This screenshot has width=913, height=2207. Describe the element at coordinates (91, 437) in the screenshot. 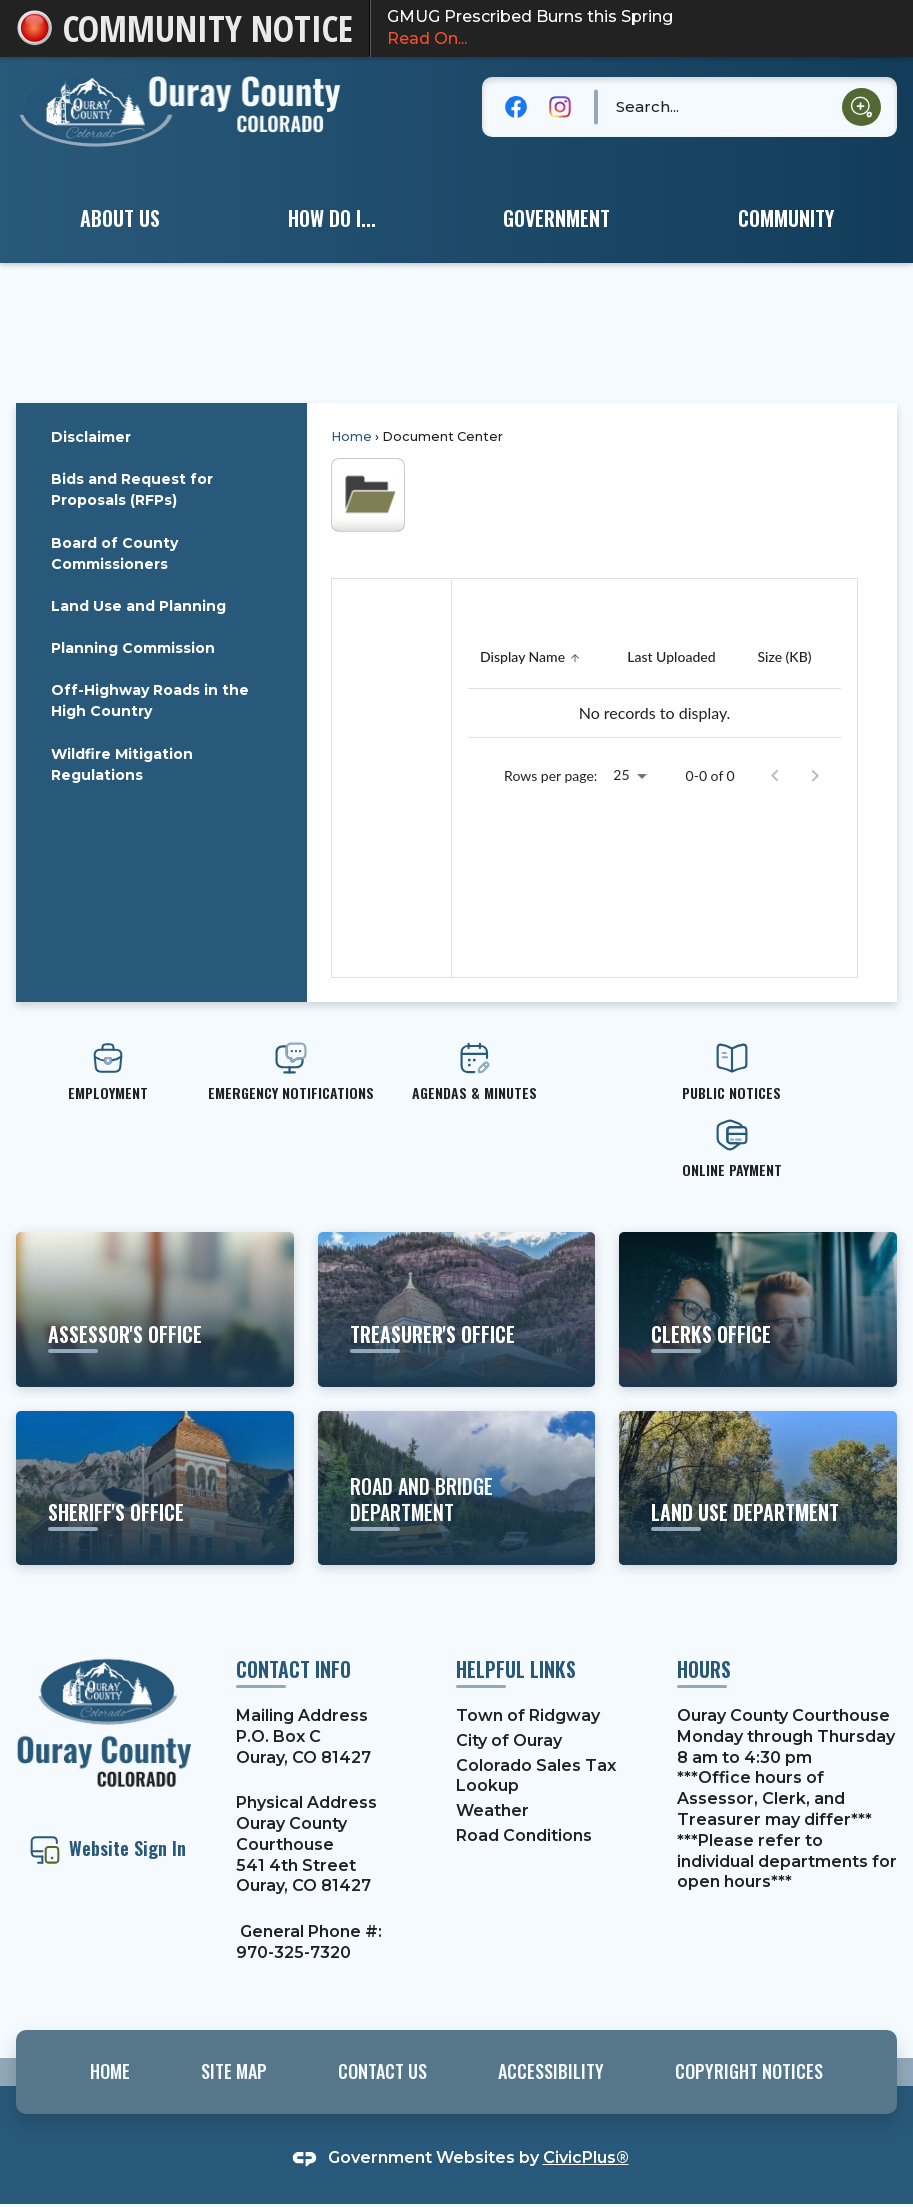

I see `Disclaimer` at that location.